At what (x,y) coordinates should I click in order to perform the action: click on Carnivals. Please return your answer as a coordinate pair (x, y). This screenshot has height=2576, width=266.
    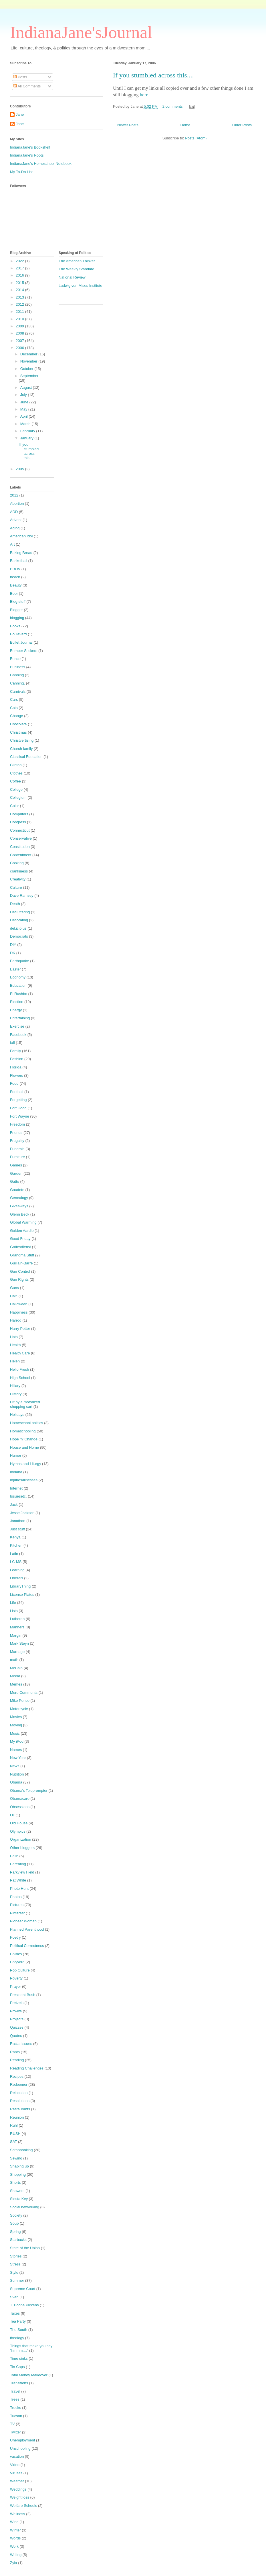
    Looking at the image, I should click on (17, 691).